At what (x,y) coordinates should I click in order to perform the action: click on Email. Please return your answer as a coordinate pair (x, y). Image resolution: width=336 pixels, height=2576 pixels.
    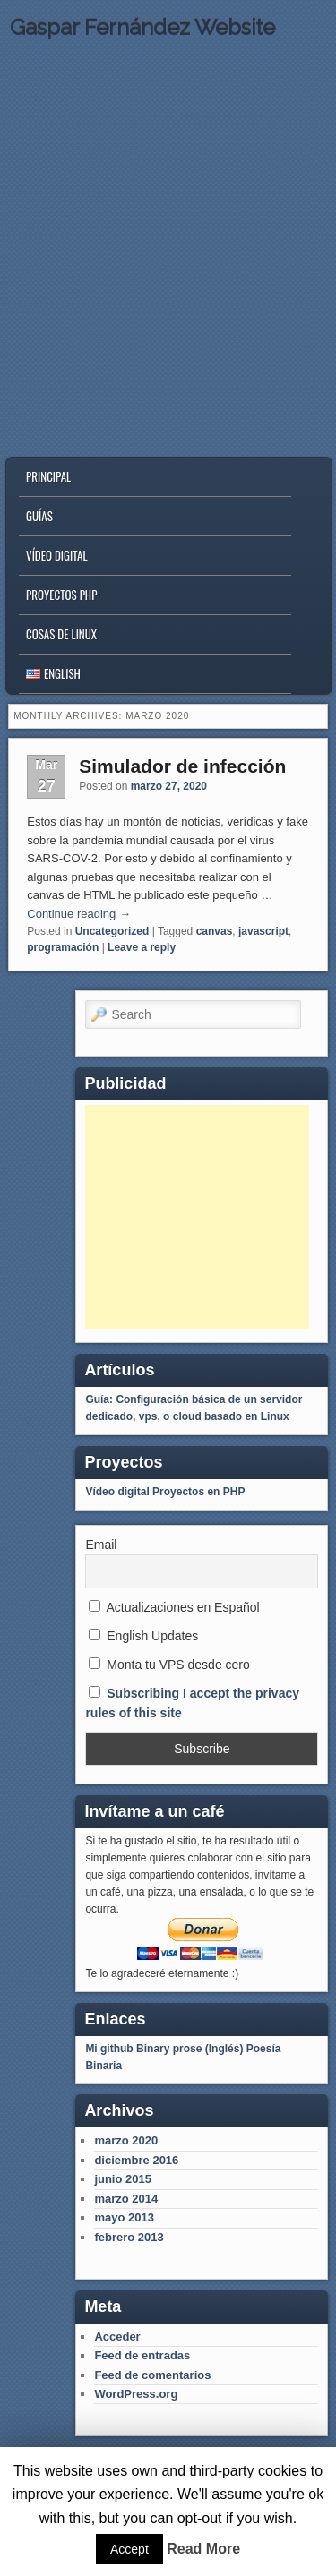
    Looking at the image, I should click on (100, 1544).